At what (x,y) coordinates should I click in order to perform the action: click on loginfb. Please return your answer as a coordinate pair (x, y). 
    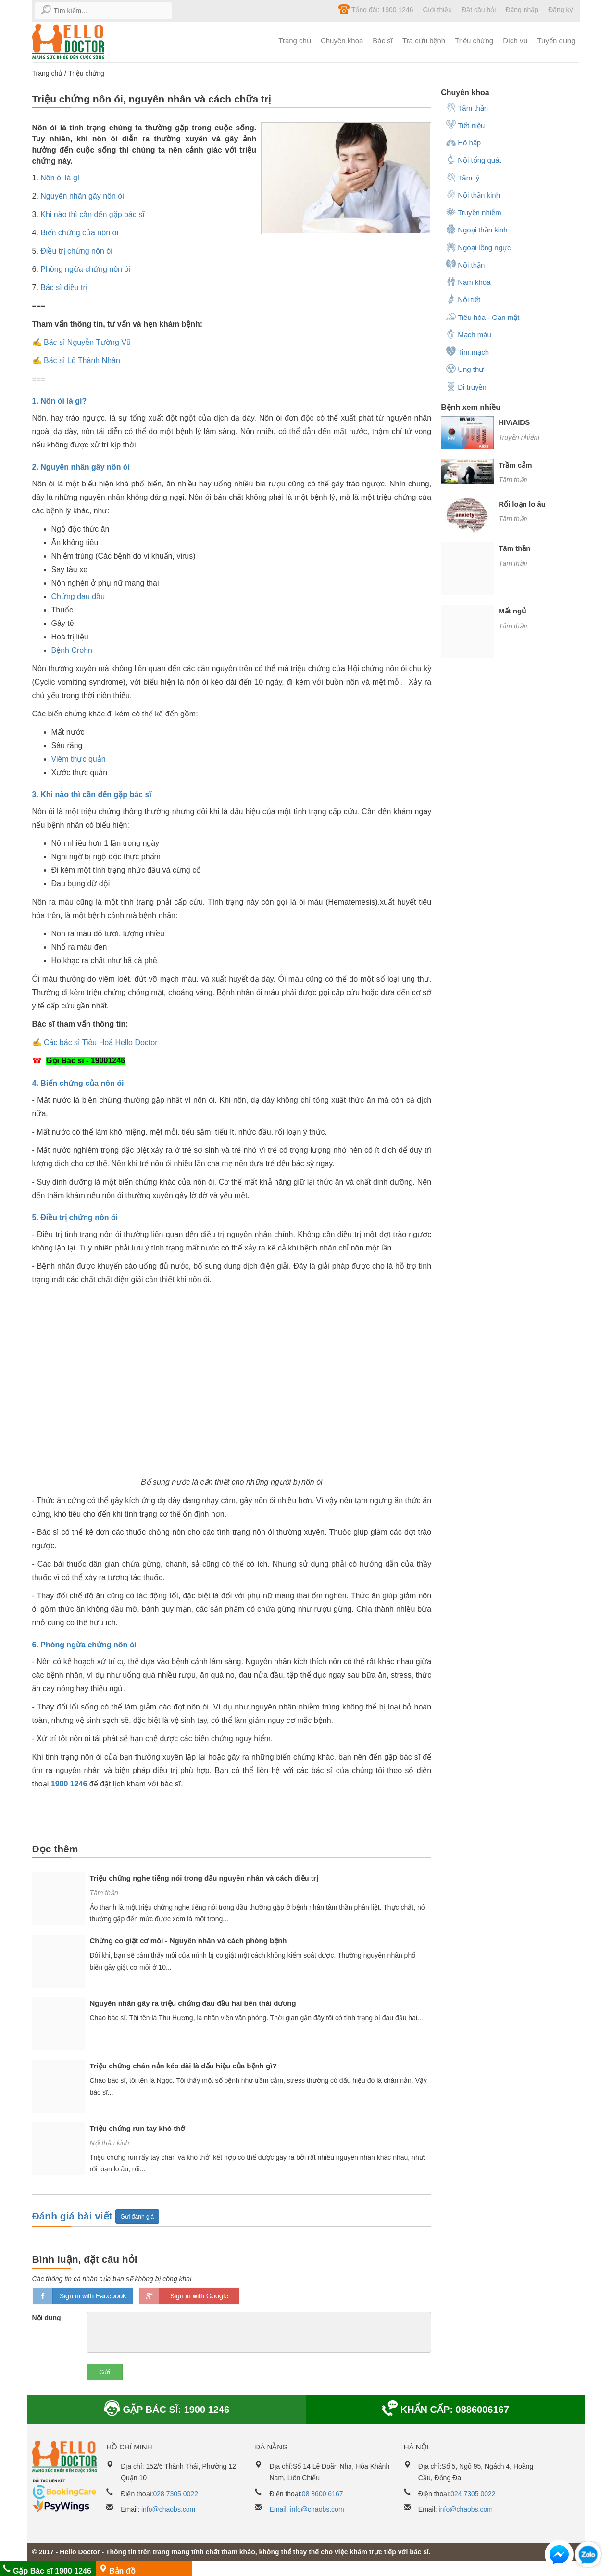
    Looking at the image, I should click on (83, 2296).